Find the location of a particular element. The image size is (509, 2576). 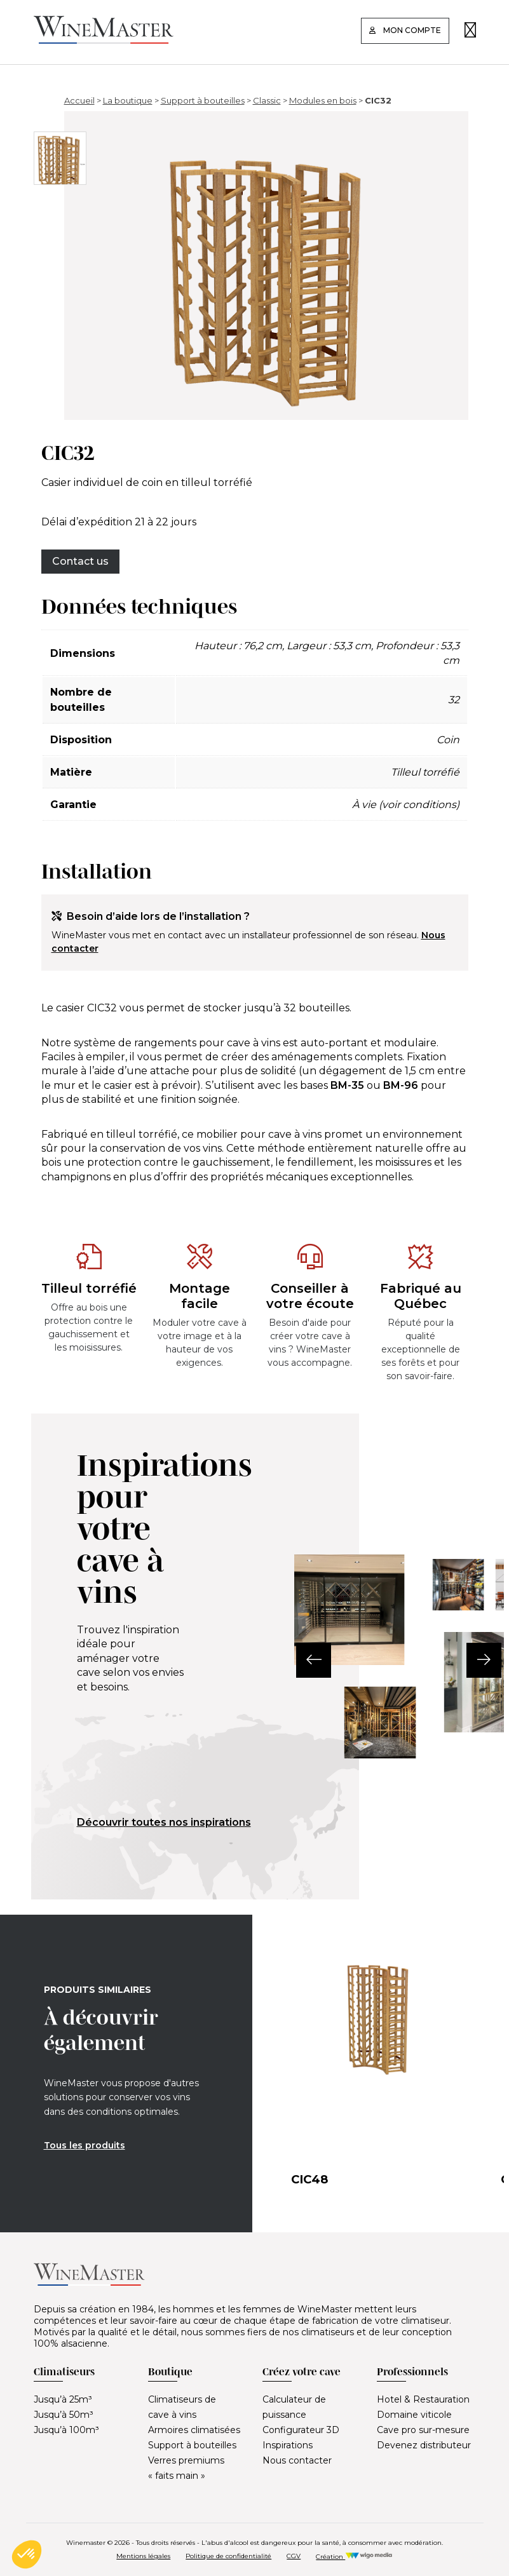

Jusqu’à 25m³ is located at coordinates (63, 2399).